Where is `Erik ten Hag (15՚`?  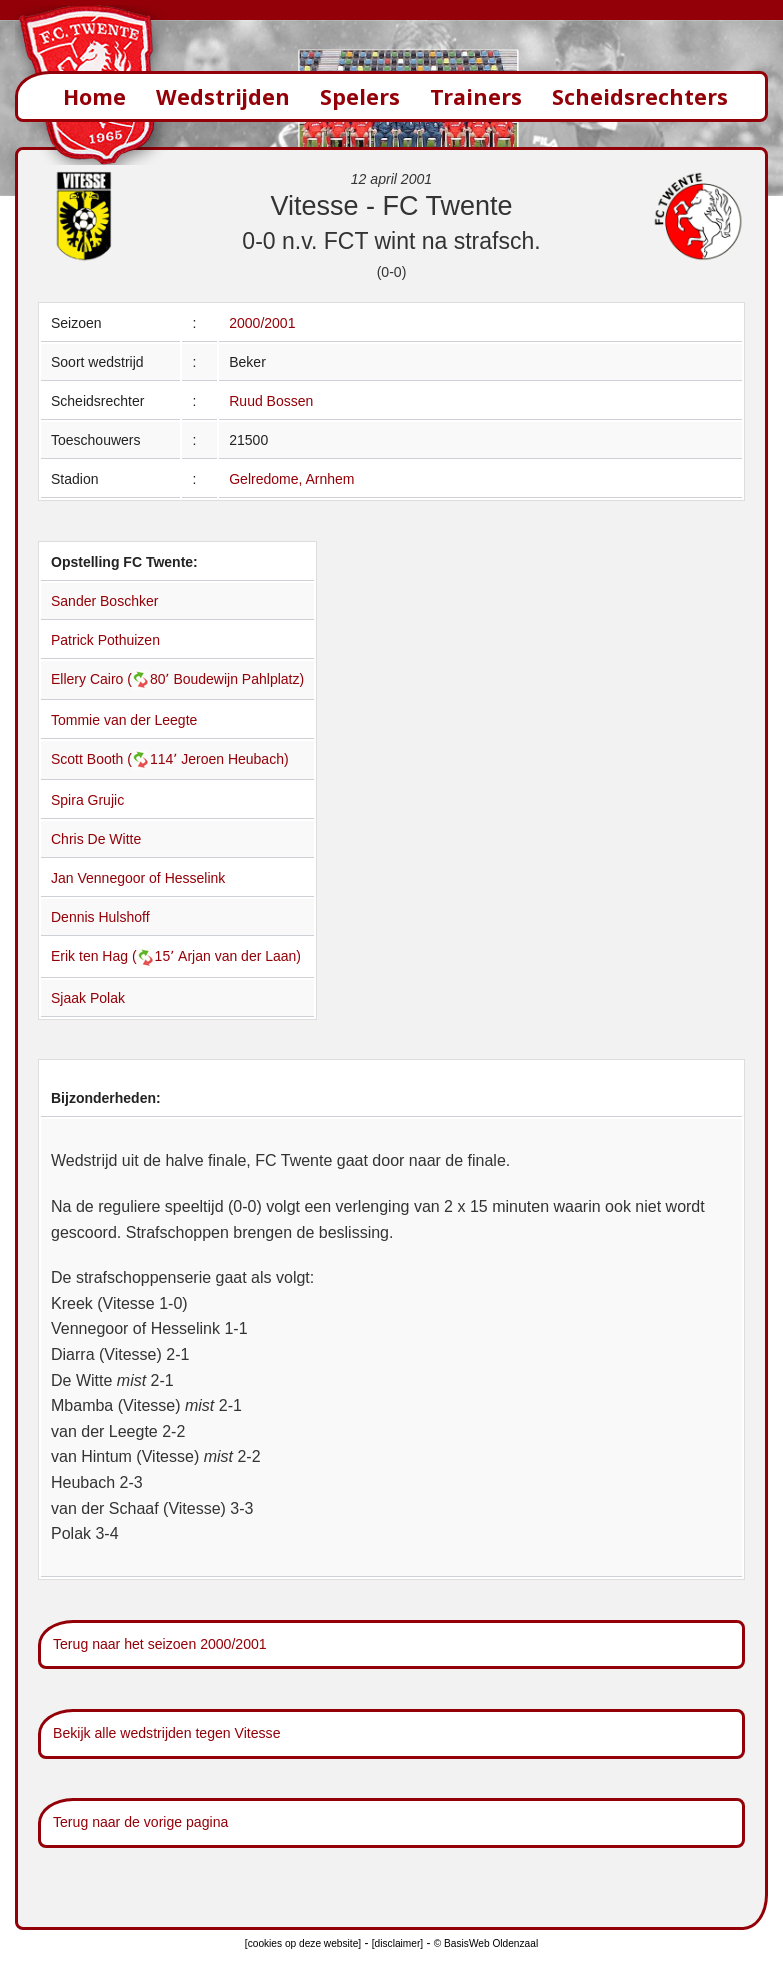 Erik ten Hag (15՚ is located at coordinates (114, 956).